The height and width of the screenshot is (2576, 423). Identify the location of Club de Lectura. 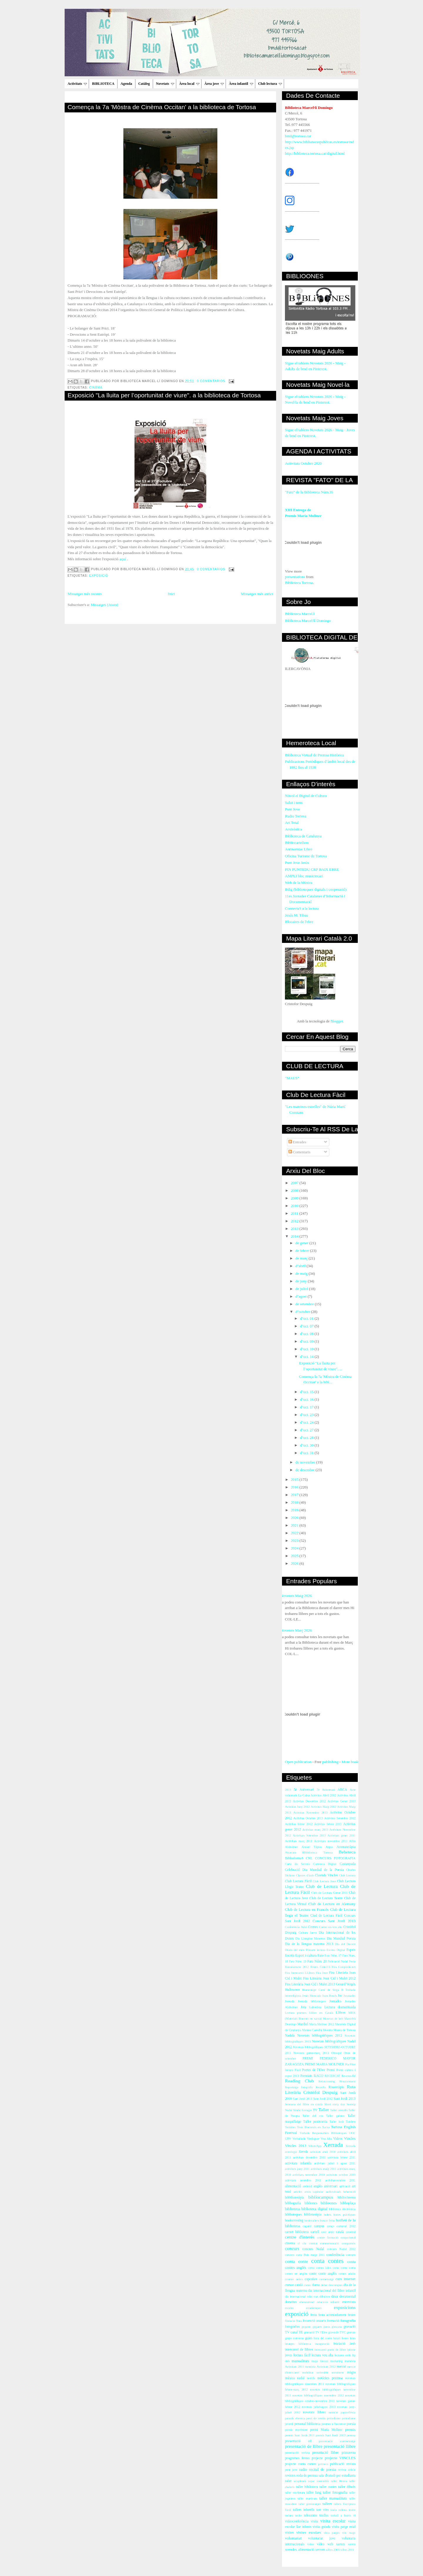
(322, 1886).